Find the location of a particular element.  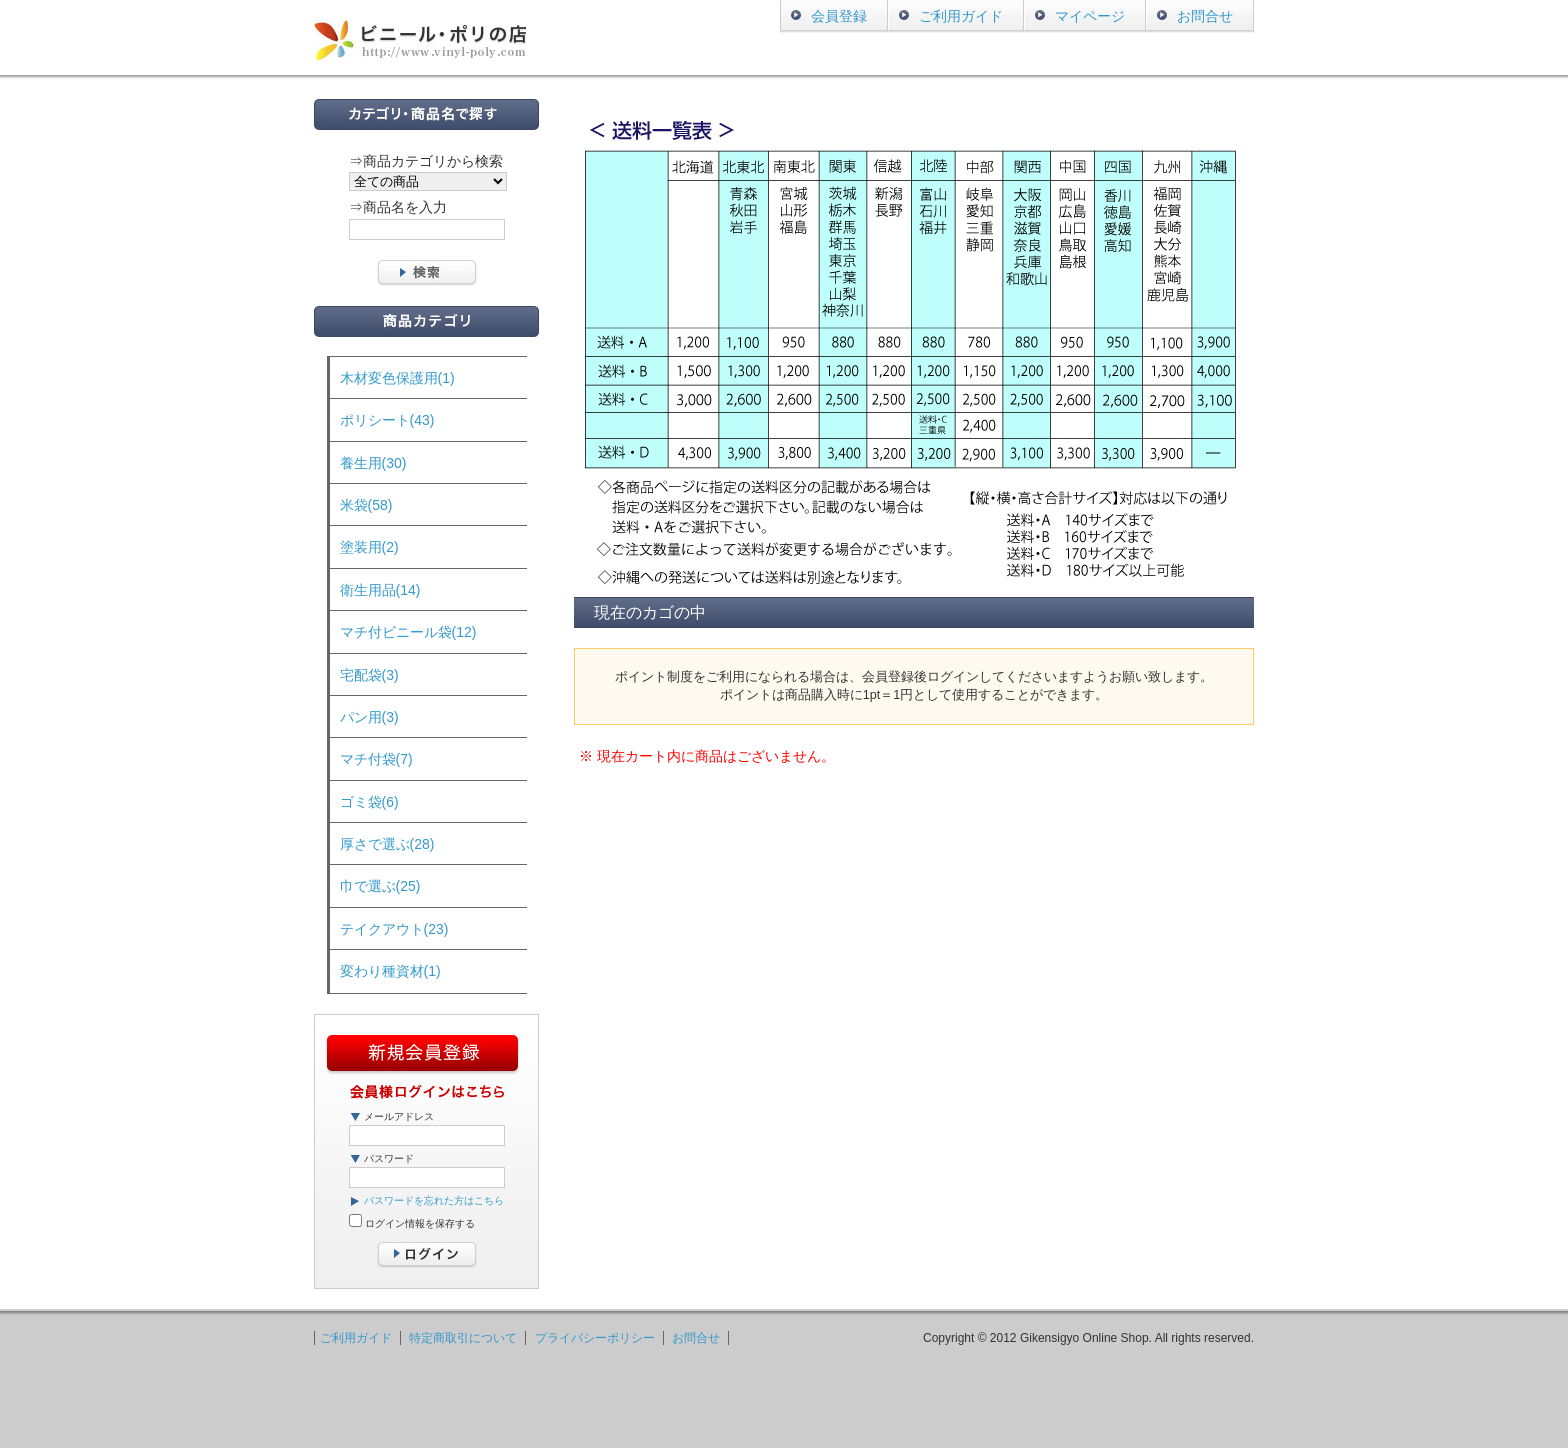

プライバシーポリシー is located at coordinates (595, 1338).